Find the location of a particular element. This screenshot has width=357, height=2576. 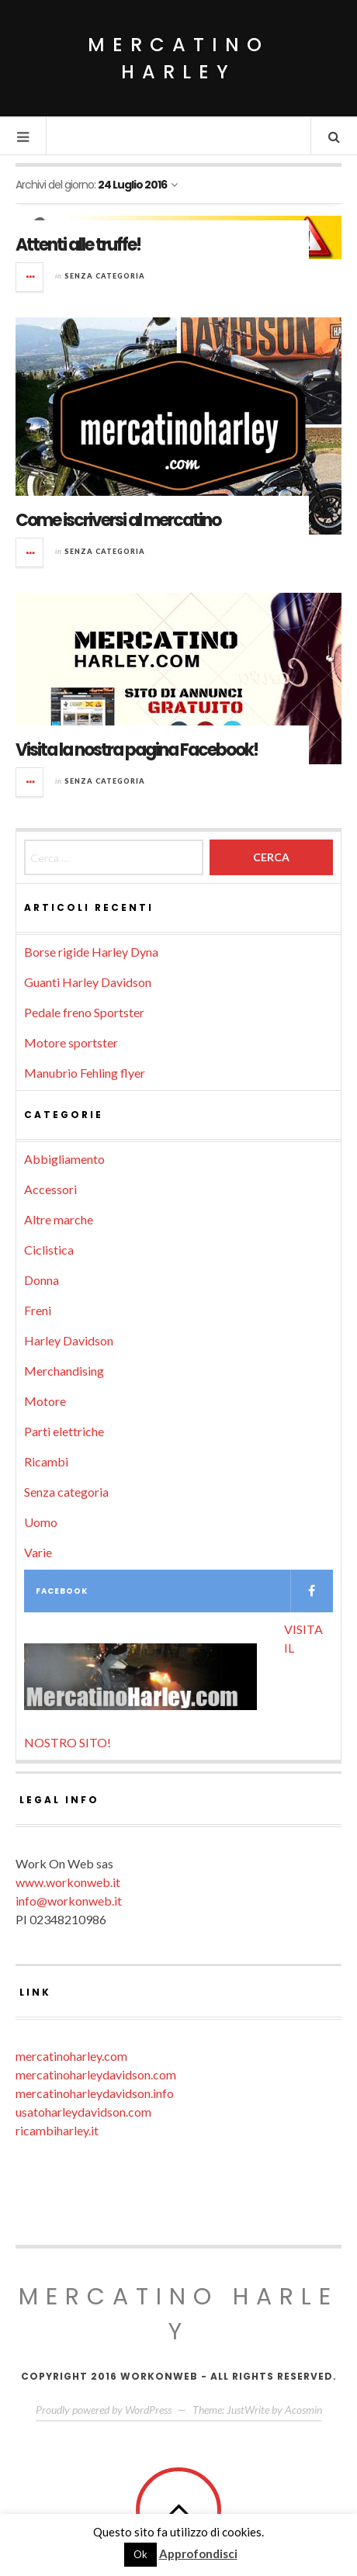

www.workonweb.it is located at coordinates (68, 1882).